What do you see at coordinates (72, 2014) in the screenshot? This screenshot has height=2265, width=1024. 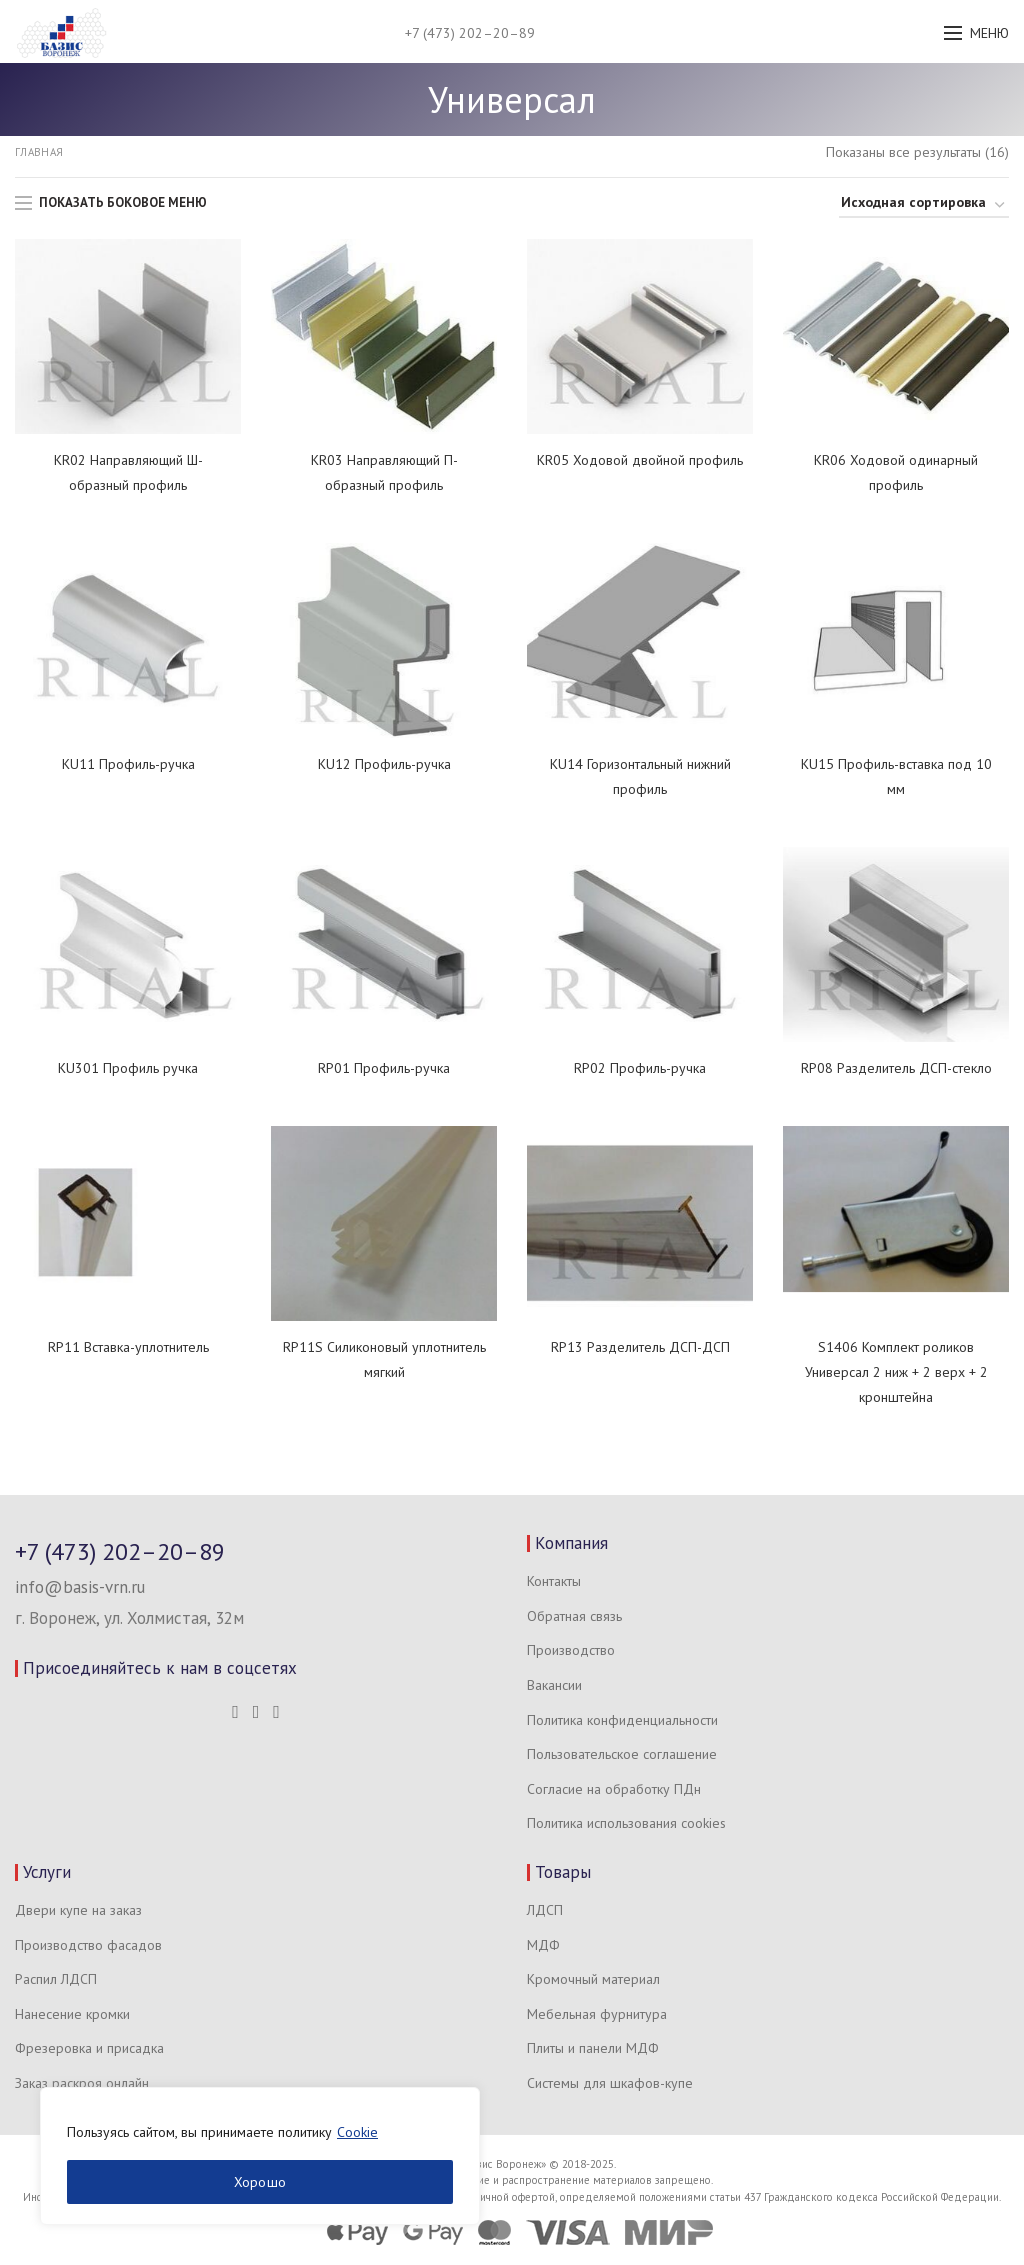 I see `Нанесение кромки` at bounding box center [72, 2014].